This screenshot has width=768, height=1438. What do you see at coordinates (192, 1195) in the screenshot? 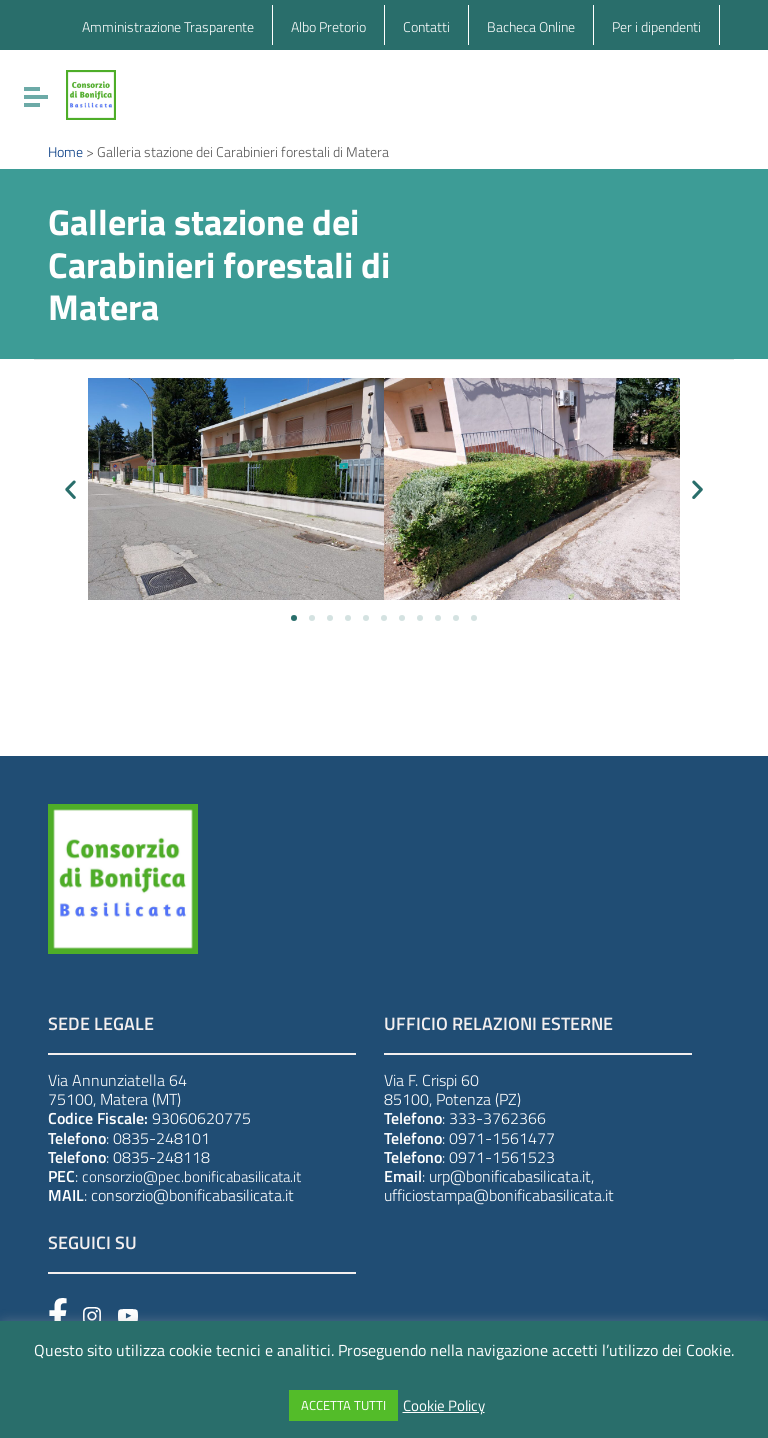
I see `consorzio@bonificabasilicata.it` at bounding box center [192, 1195].